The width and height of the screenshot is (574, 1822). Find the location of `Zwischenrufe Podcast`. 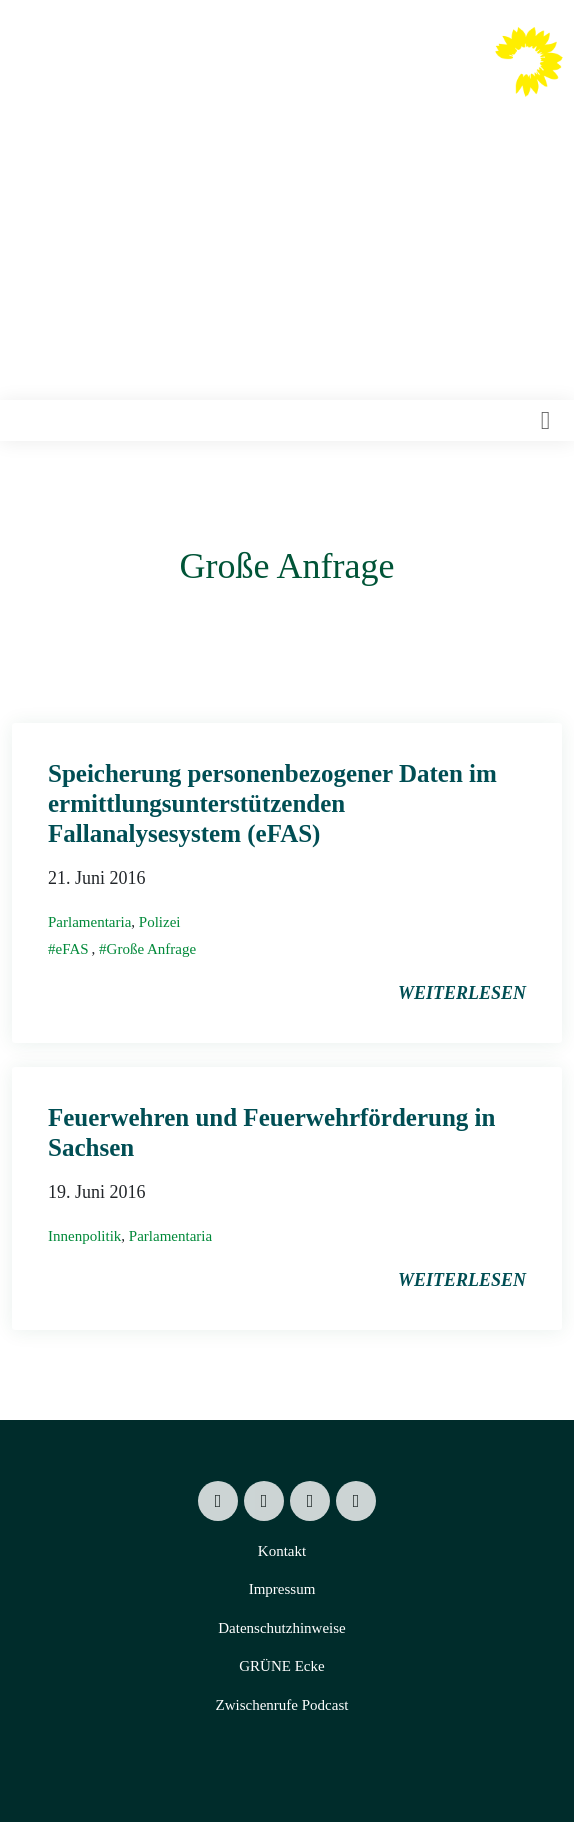

Zwischenrufe Podcast is located at coordinates (282, 1705).